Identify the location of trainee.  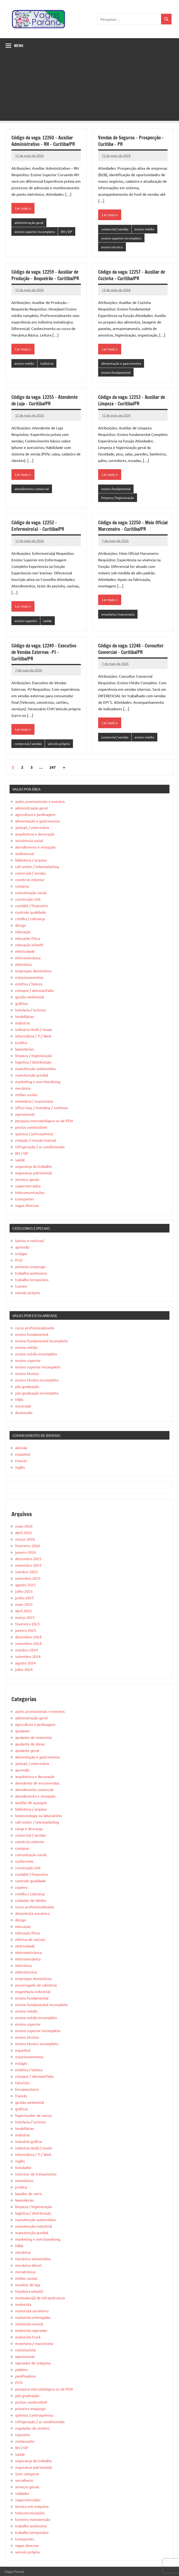
(21, 1286).